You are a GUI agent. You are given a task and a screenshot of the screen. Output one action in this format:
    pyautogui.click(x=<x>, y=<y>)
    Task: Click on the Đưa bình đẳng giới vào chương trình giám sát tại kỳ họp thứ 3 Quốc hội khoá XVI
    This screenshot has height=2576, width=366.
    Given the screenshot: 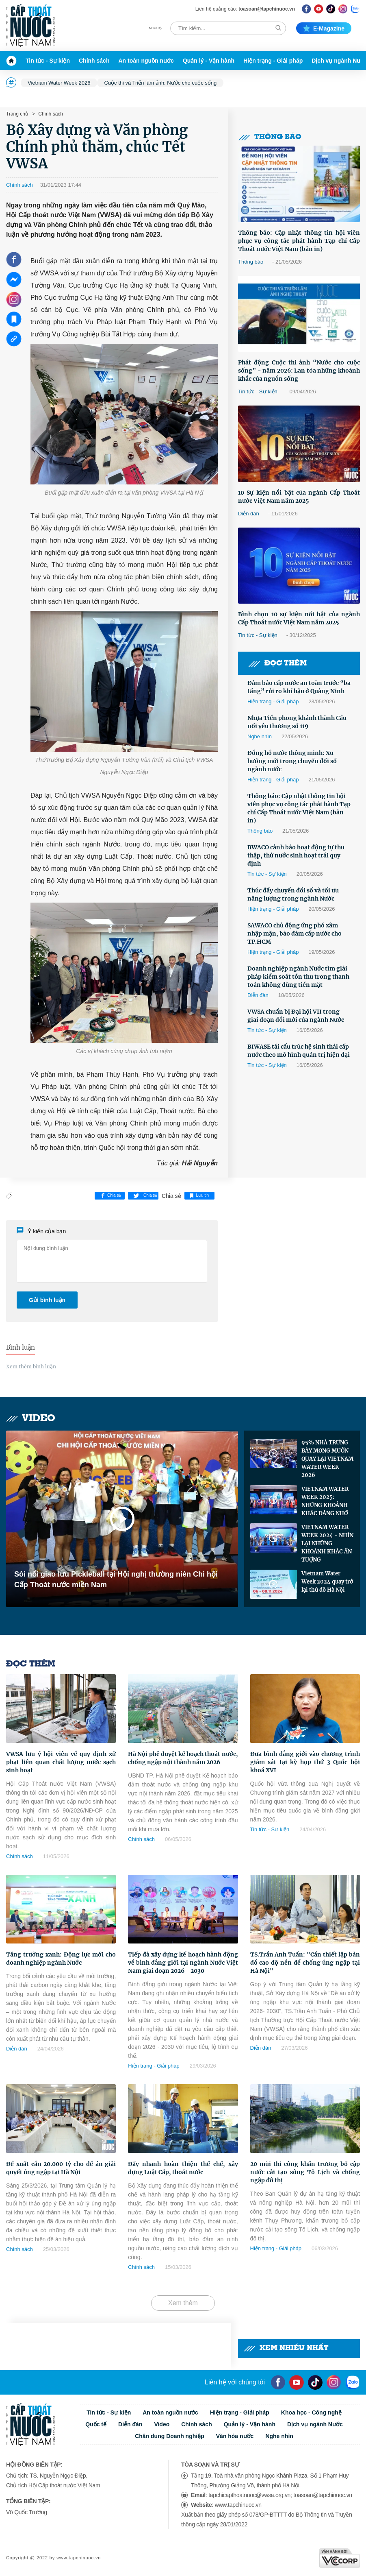 What is the action you would take?
    pyautogui.click(x=305, y=1762)
    